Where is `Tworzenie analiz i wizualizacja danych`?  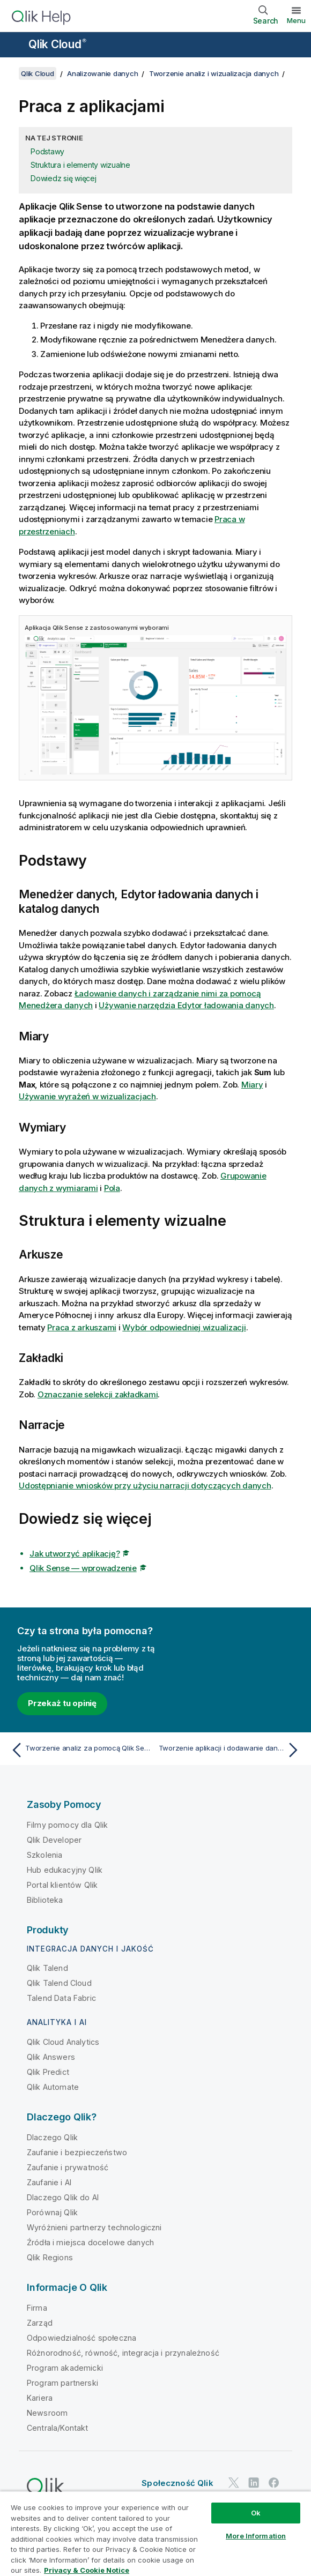 Tworzenie analiz i wizualizacja danych is located at coordinates (214, 73).